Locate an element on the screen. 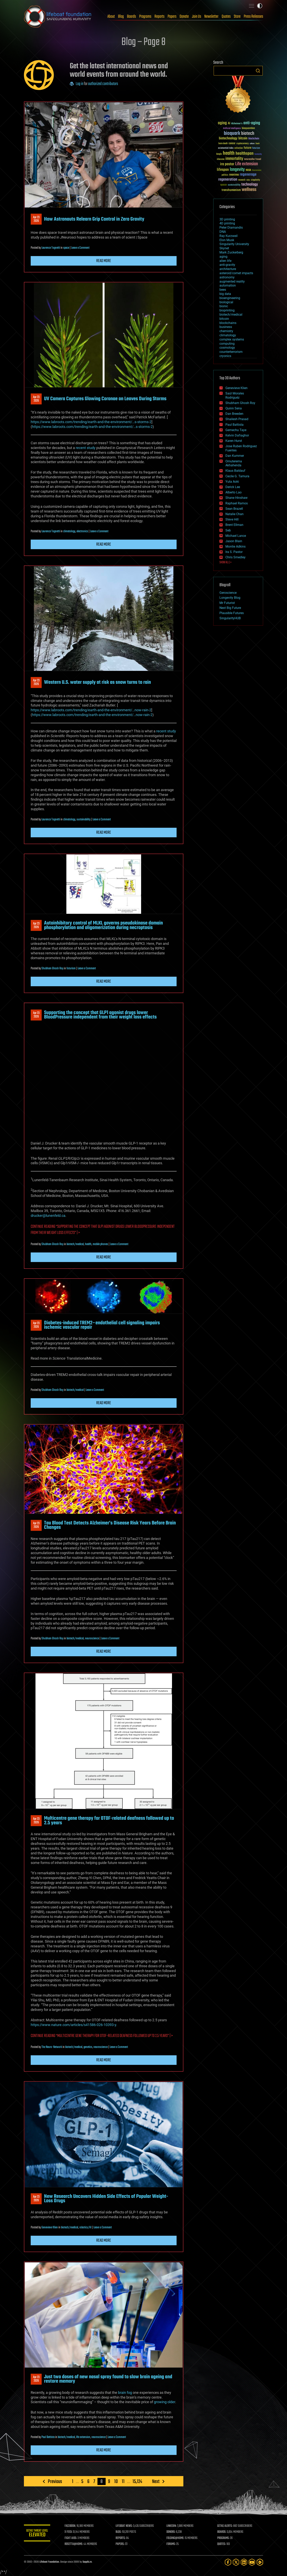  extinction [extinction (30 items)] is located at coordinates (238, 148).